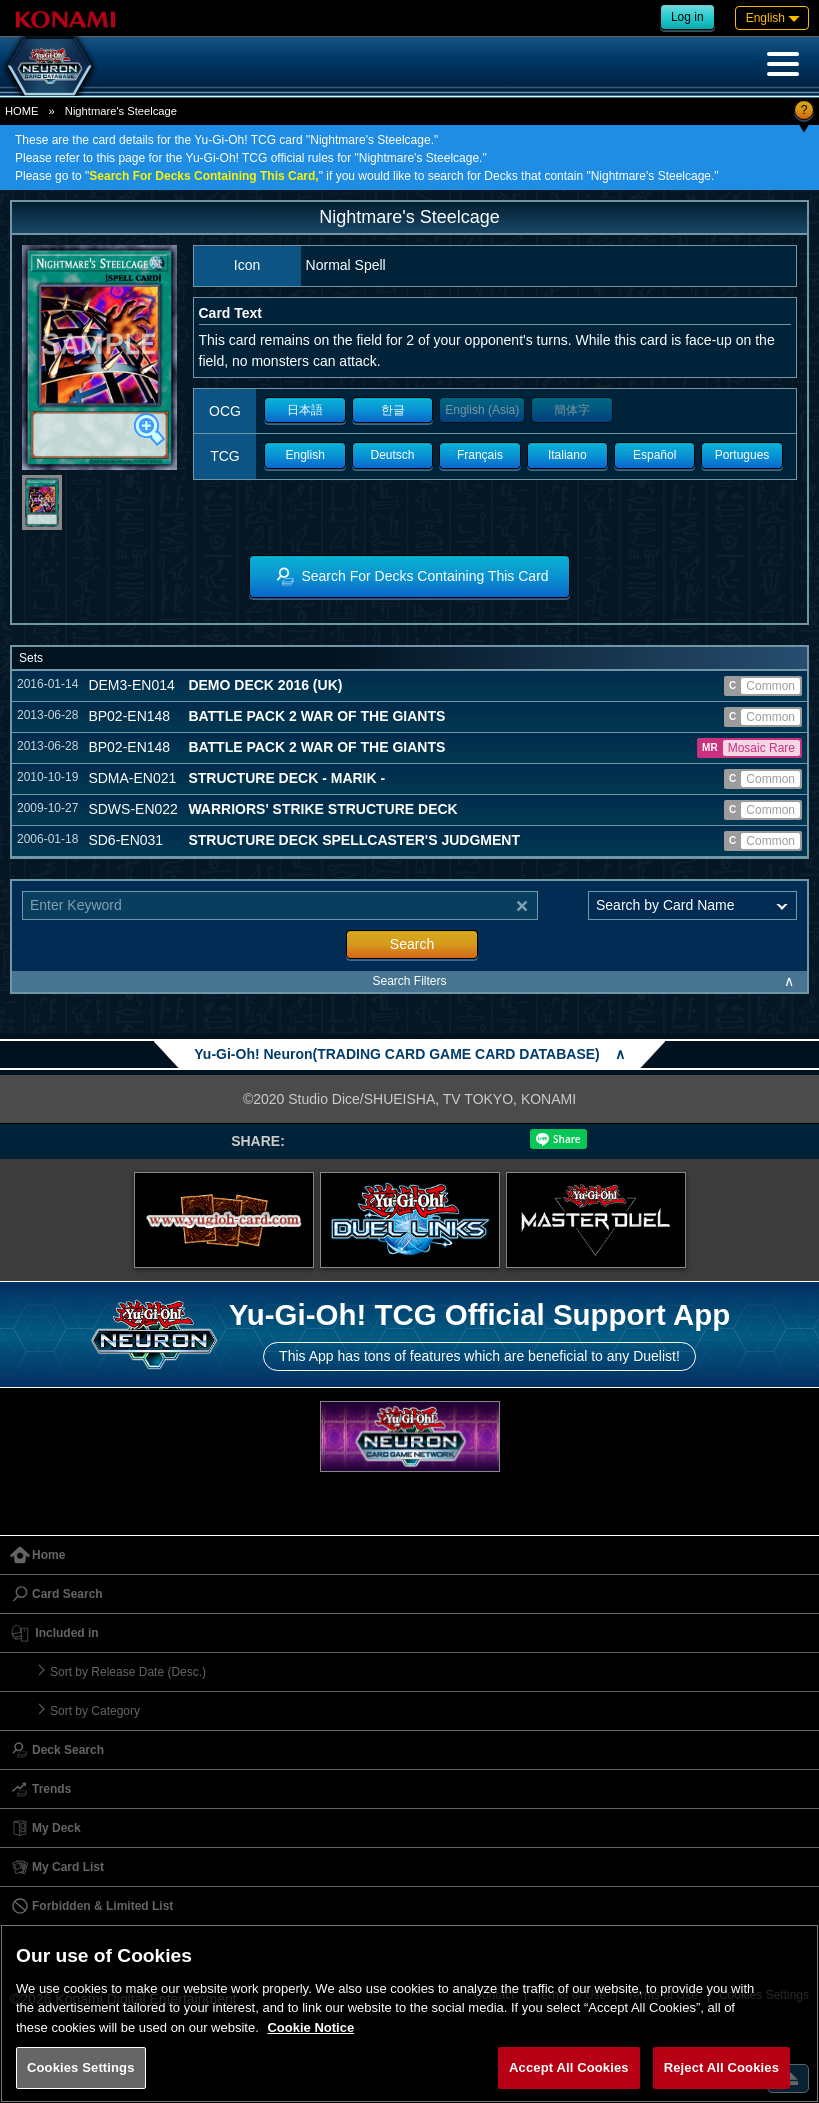  Describe the element at coordinates (22, 111) in the screenshot. I see `HOME` at that location.